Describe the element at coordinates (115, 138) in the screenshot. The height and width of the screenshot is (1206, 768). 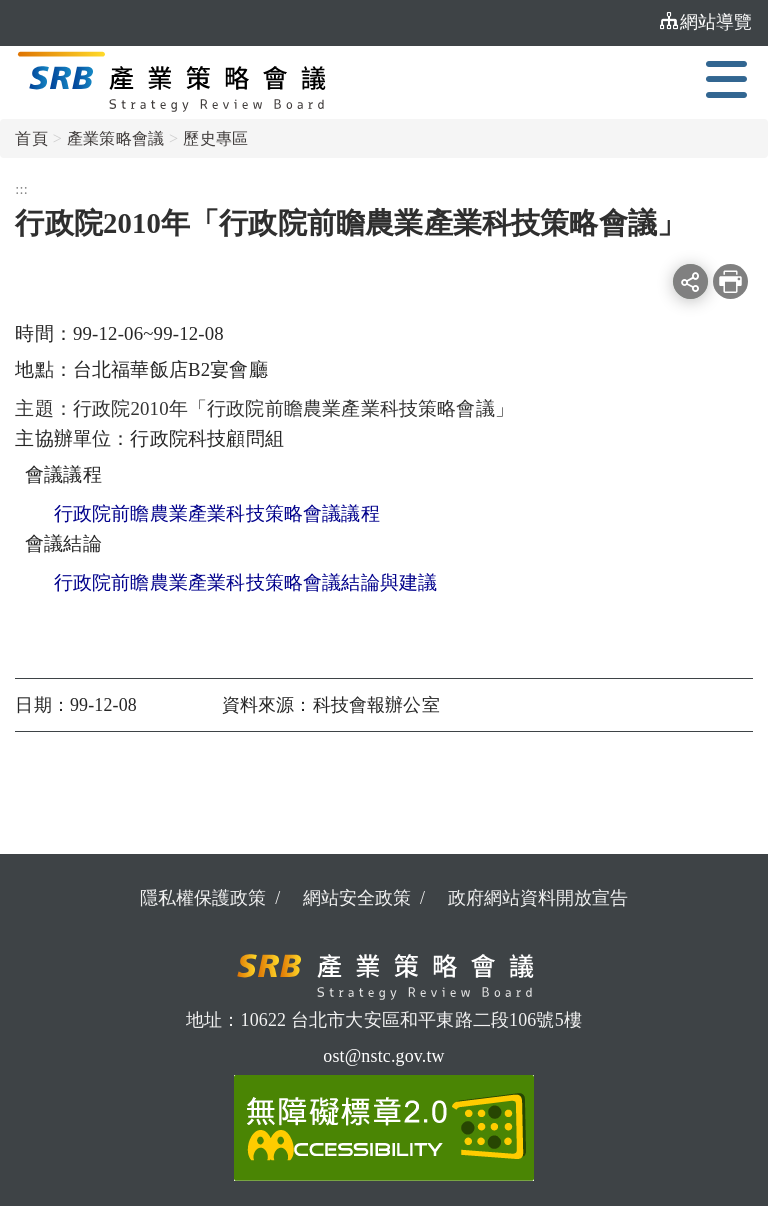
I see `產業策略會議` at that location.